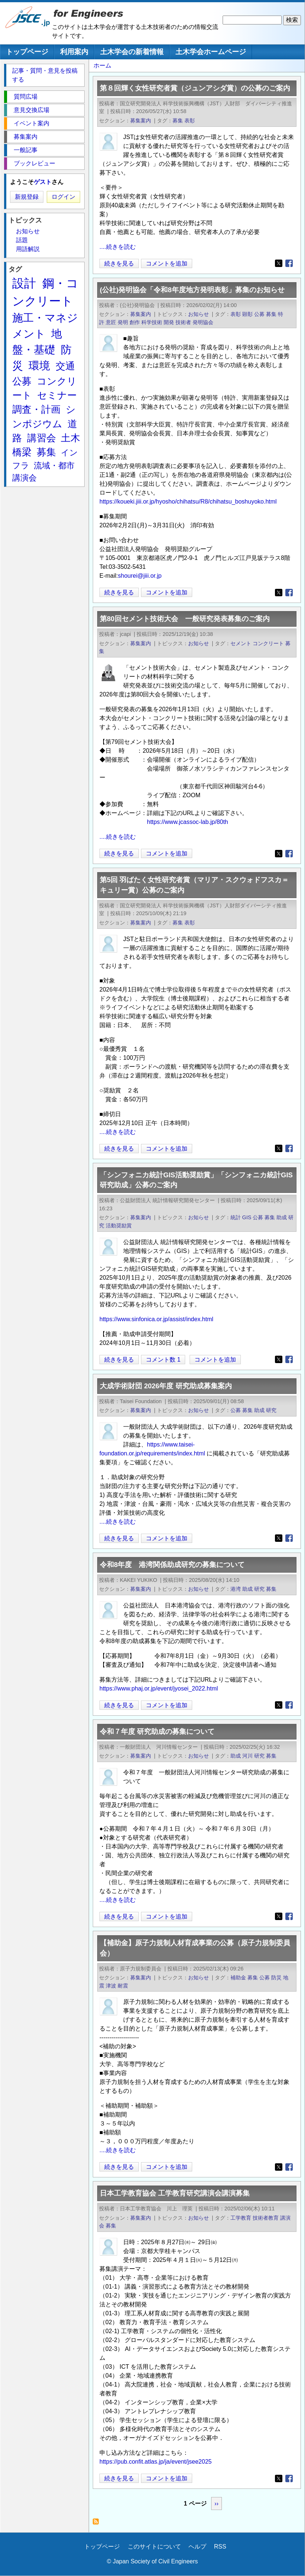 The height and width of the screenshot is (2576, 305). What do you see at coordinates (247, 1756) in the screenshot?
I see `河川` at bounding box center [247, 1756].